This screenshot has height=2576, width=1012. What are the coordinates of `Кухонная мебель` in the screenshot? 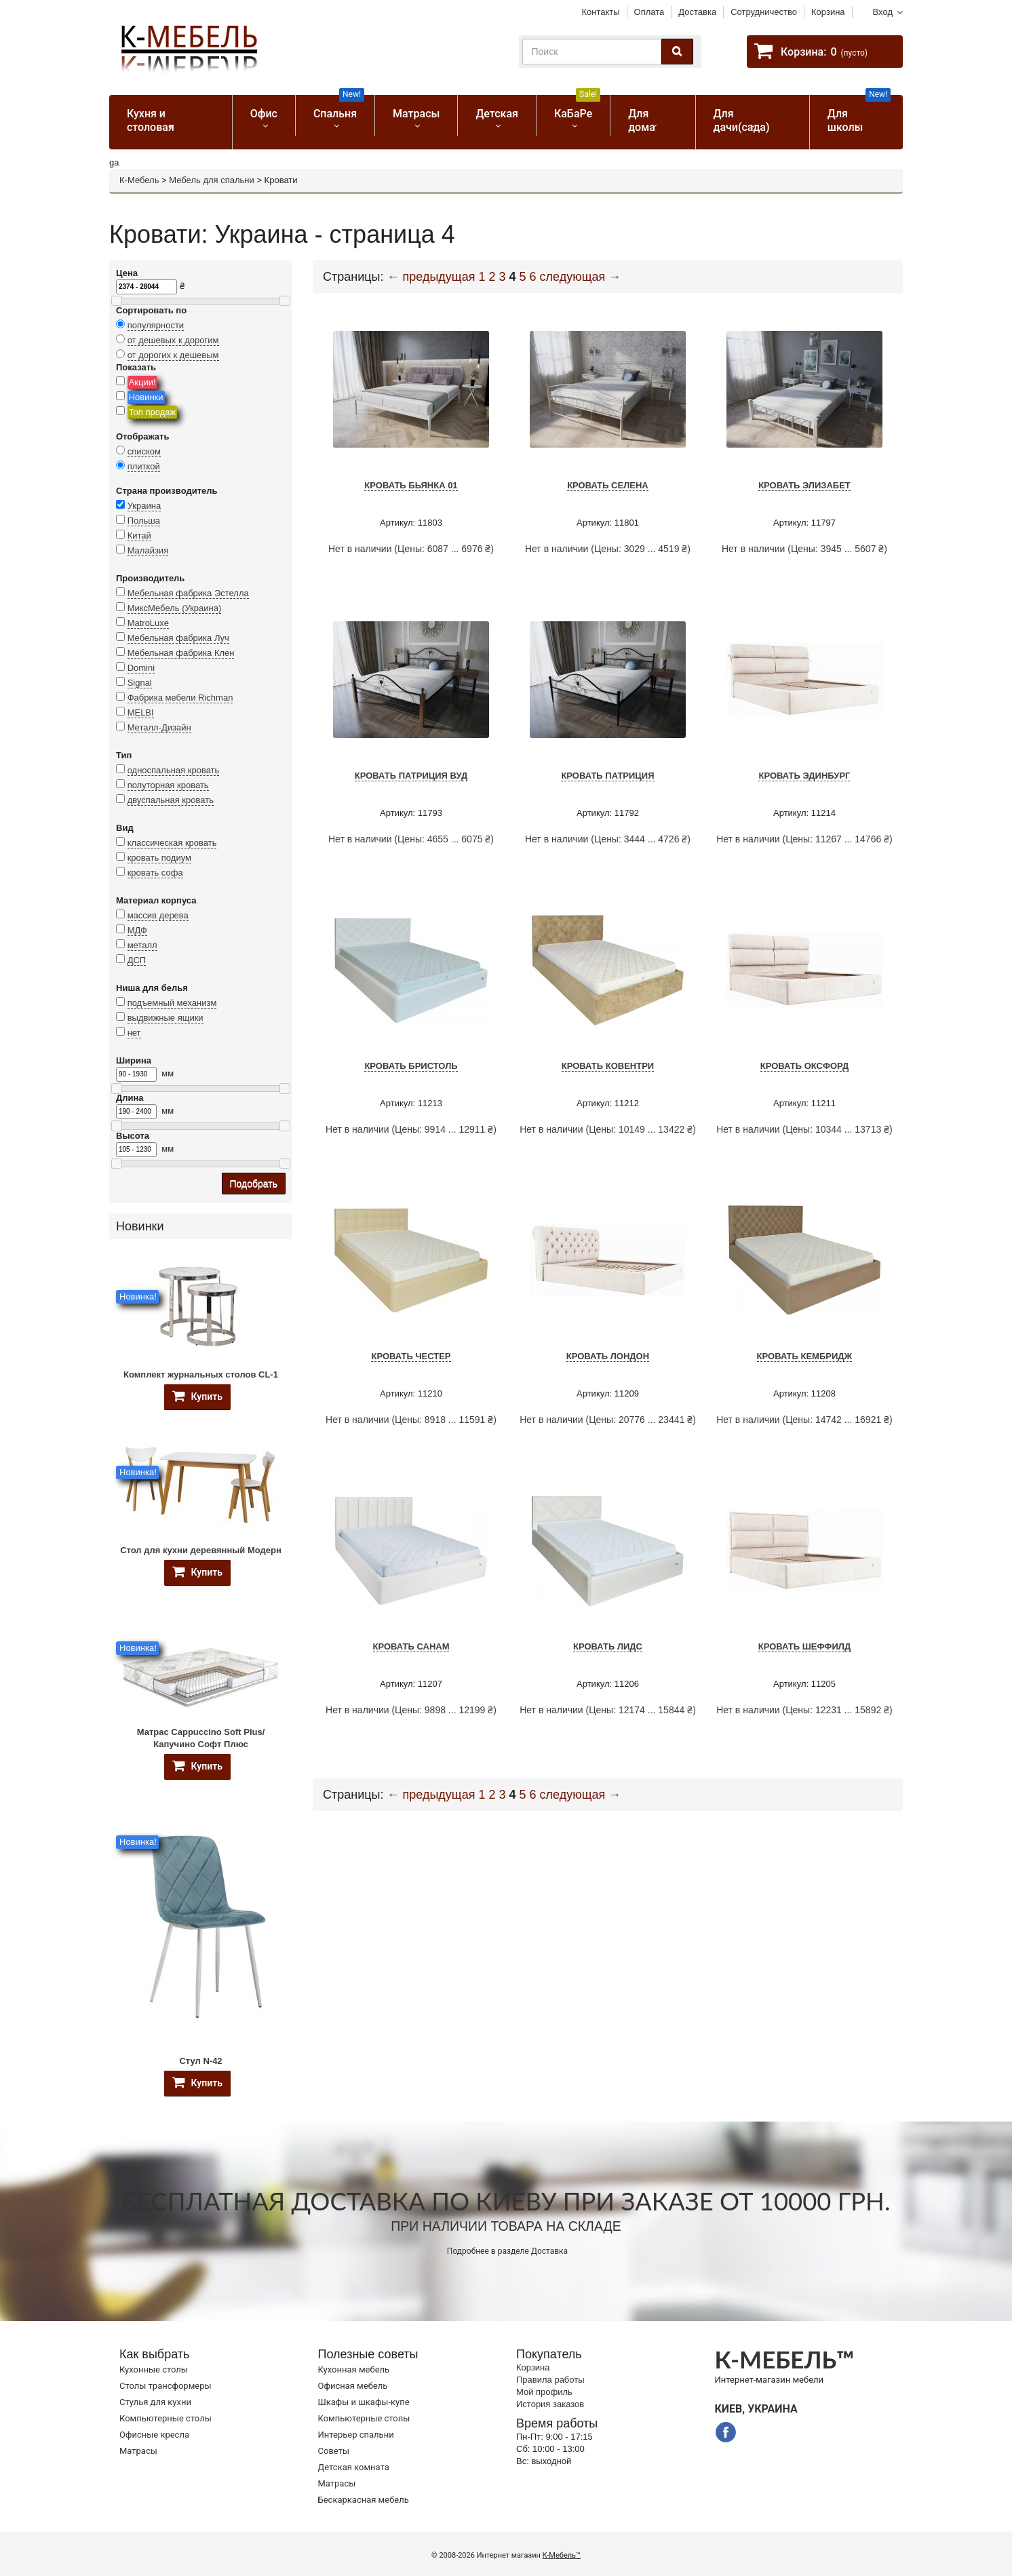 It's located at (354, 2369).